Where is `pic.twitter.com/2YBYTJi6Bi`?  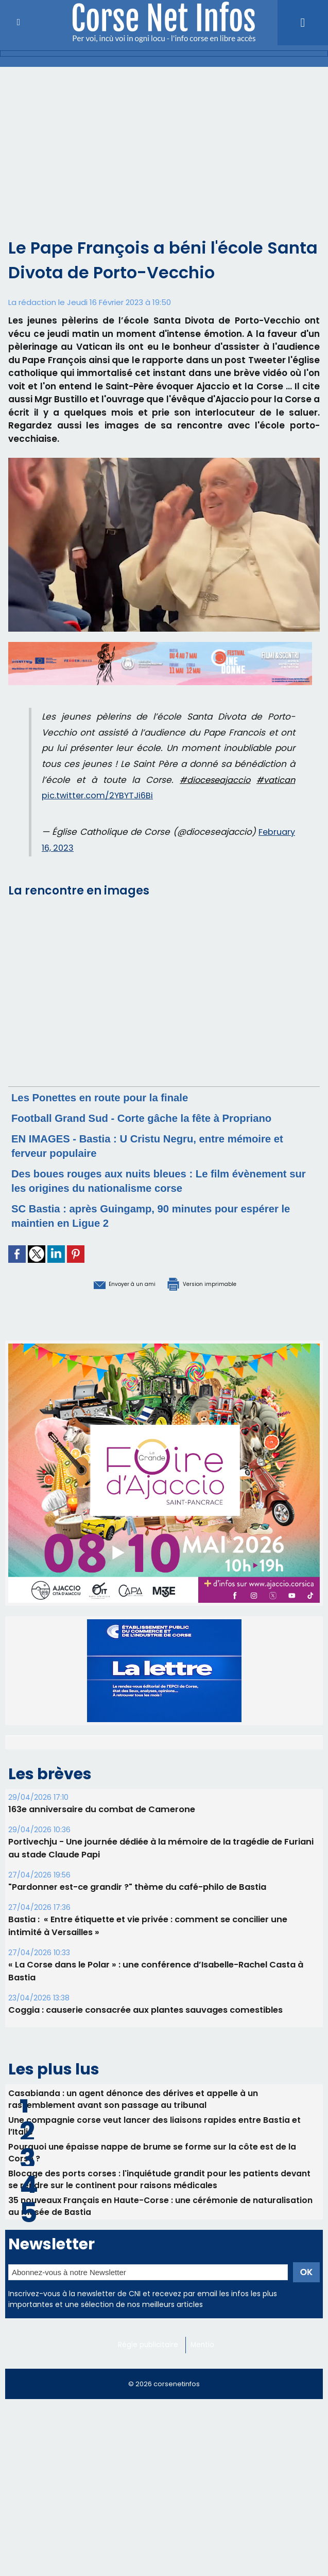
pic.twitter.com/2YBYTJi6Bi is located at coordinates (99, 795).